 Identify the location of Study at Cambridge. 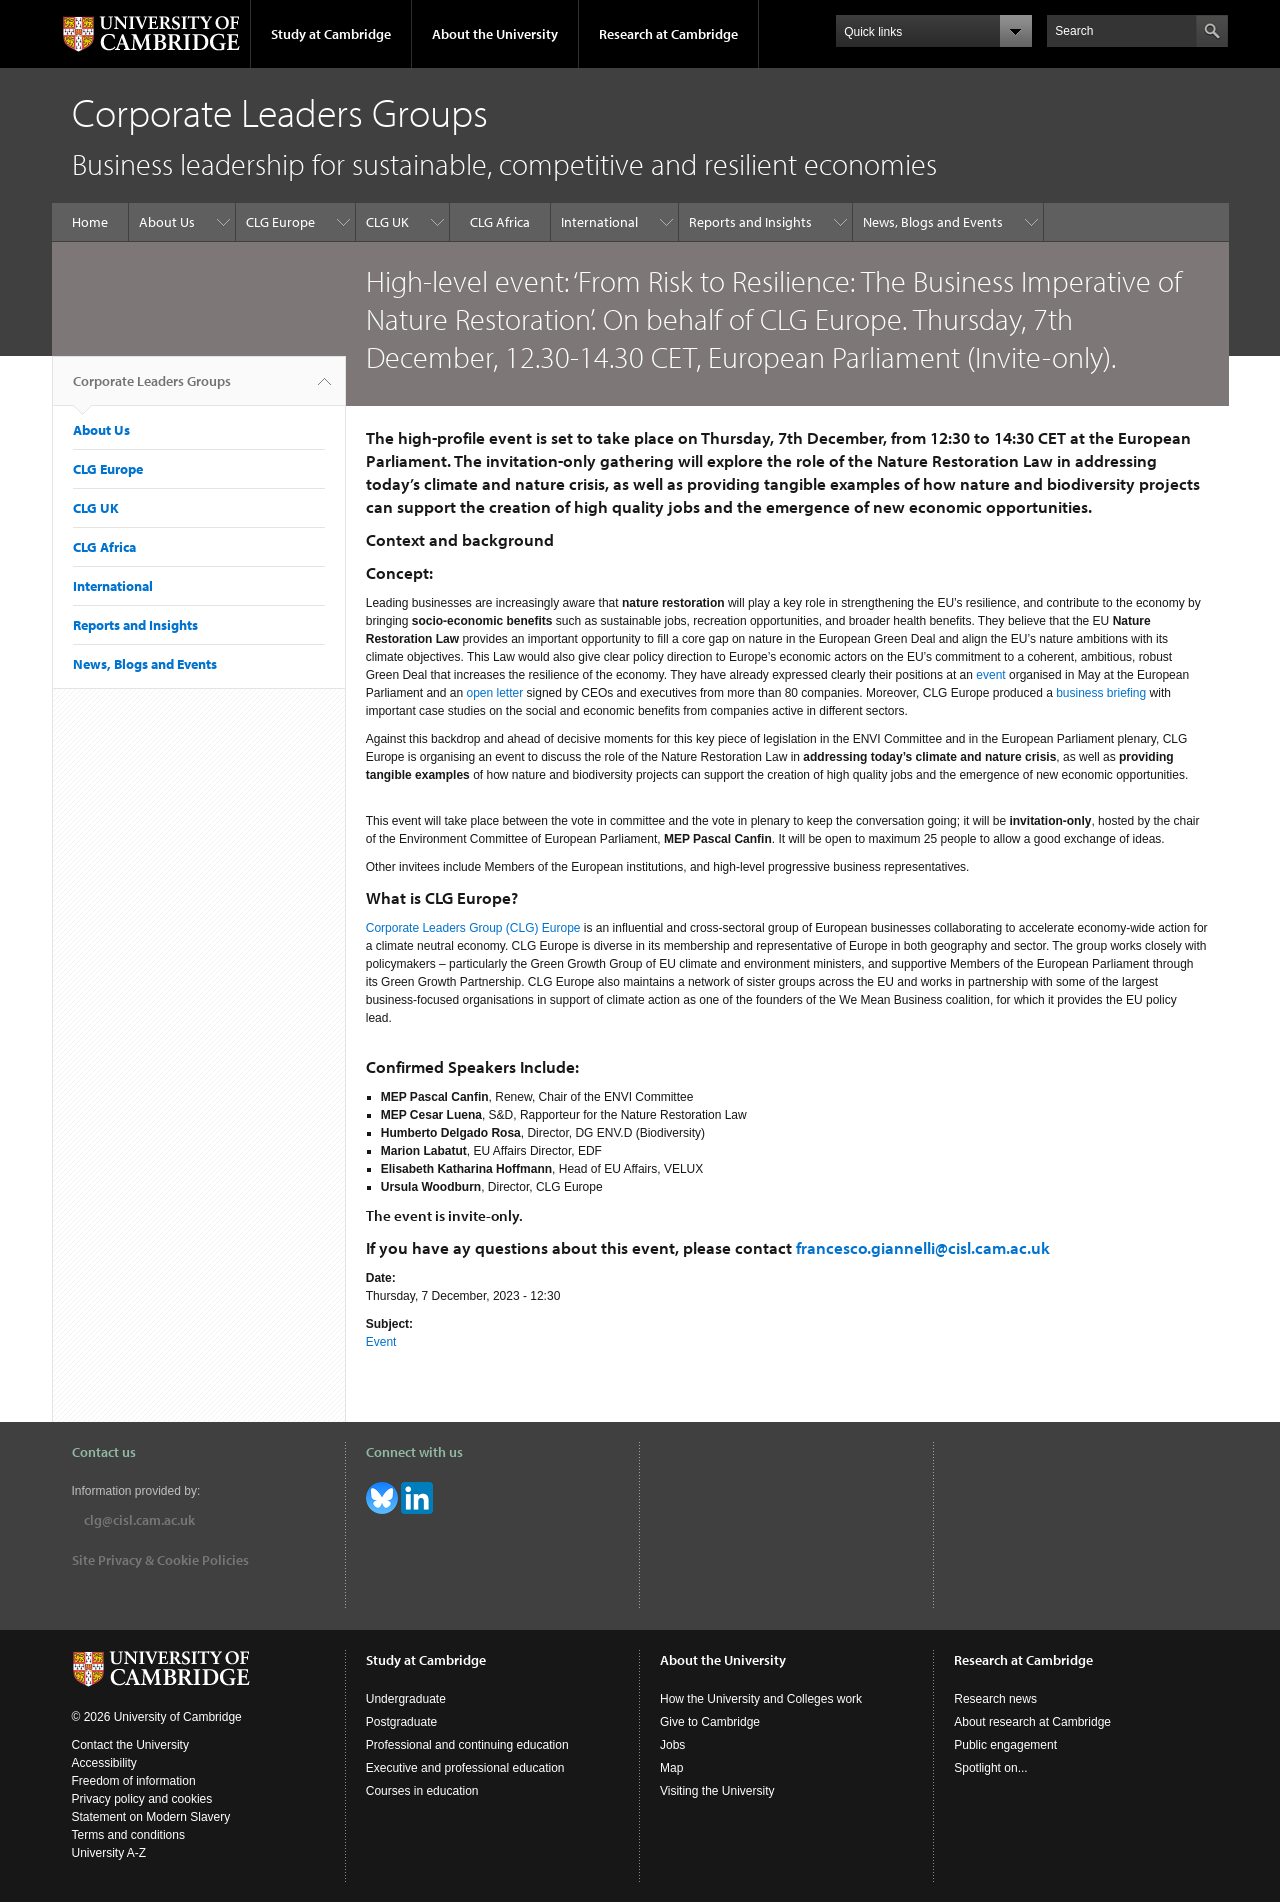
(331, 34).